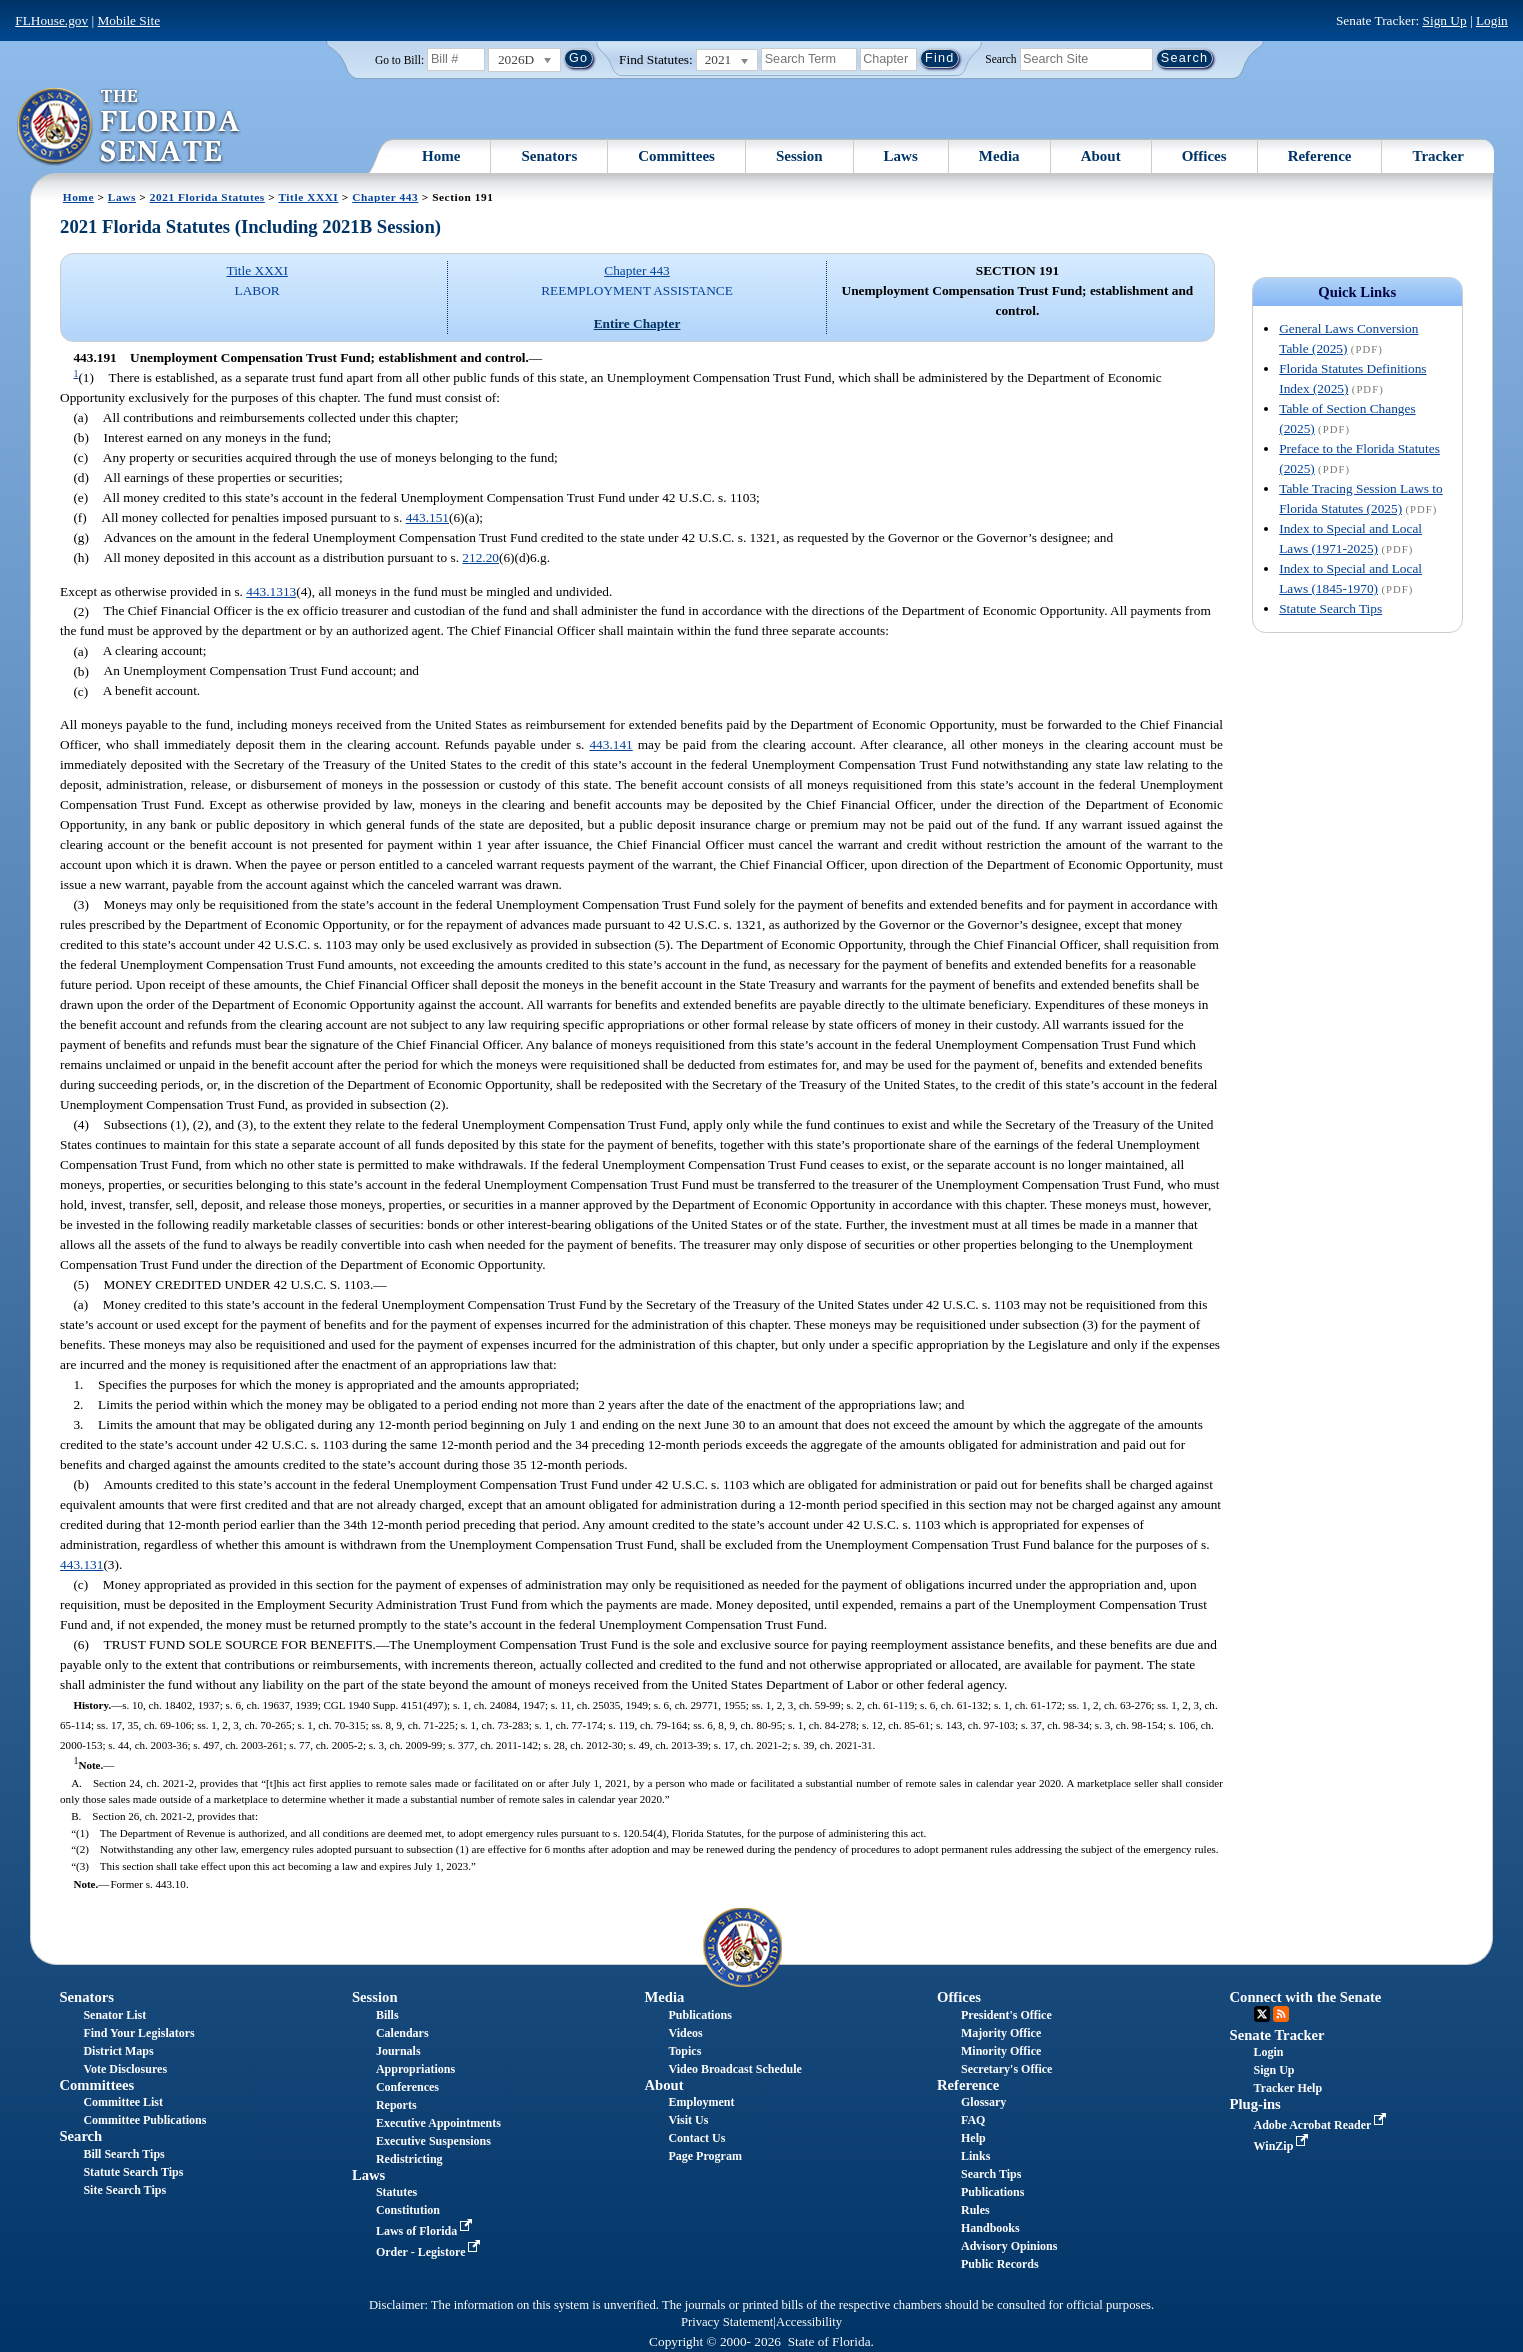 The width and height of the screenshot is (1523, 2352). Describe the element at coordinates (684, 2051) in the screenshot. I see `Topics` at that location.